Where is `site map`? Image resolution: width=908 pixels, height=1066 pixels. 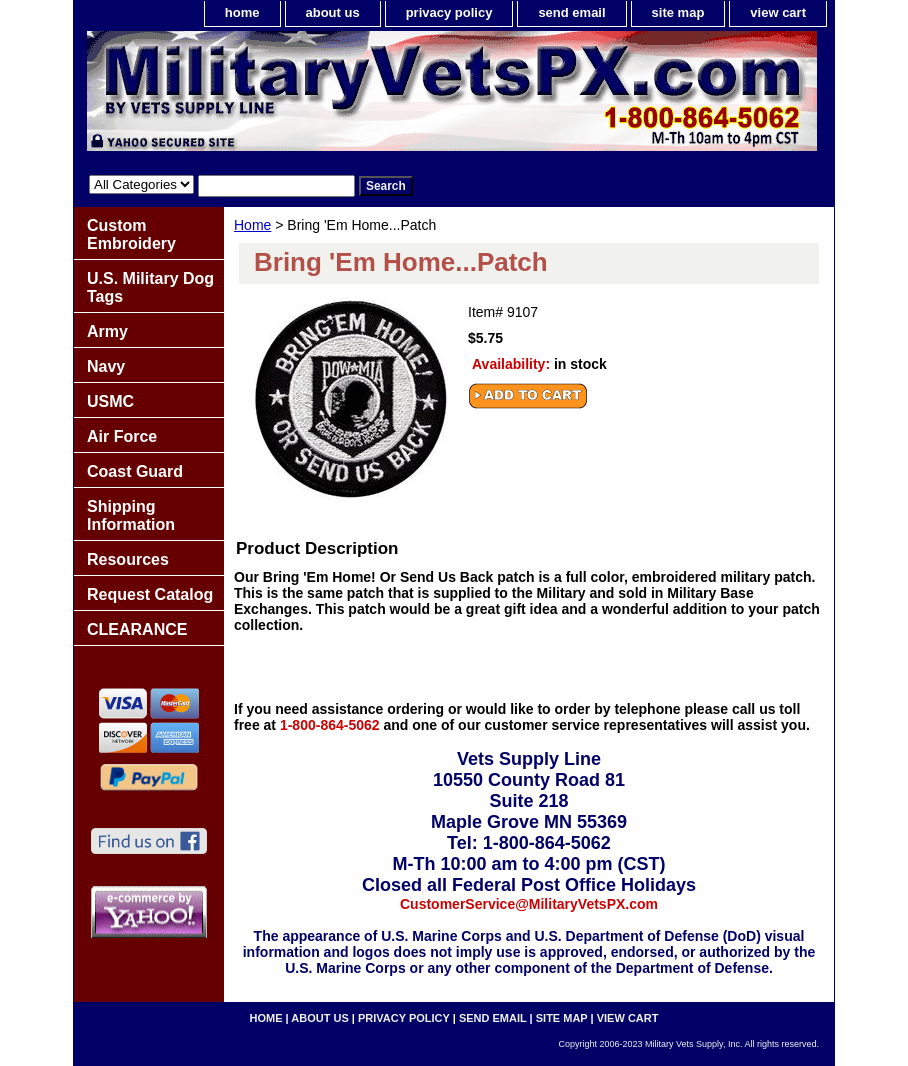
site map is located at coordinates (678, 12).